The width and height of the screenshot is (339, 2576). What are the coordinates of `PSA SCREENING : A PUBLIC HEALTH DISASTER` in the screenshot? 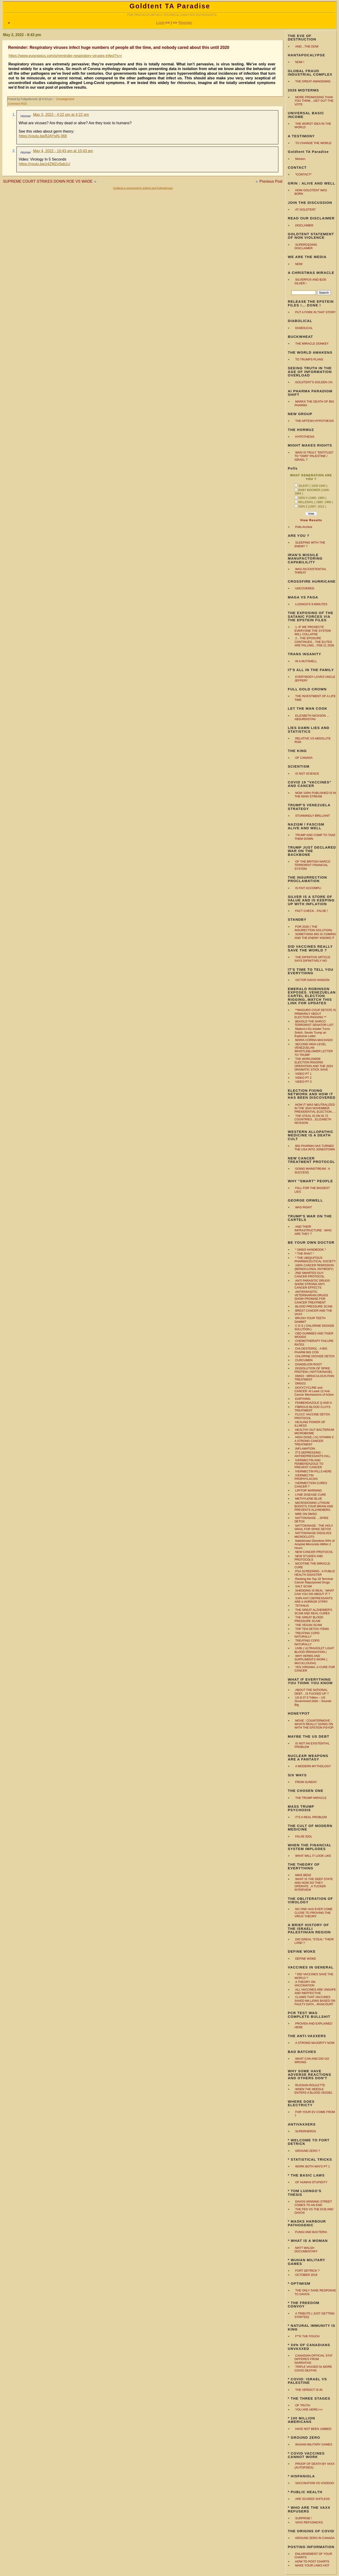 It's located at (315, 1572).